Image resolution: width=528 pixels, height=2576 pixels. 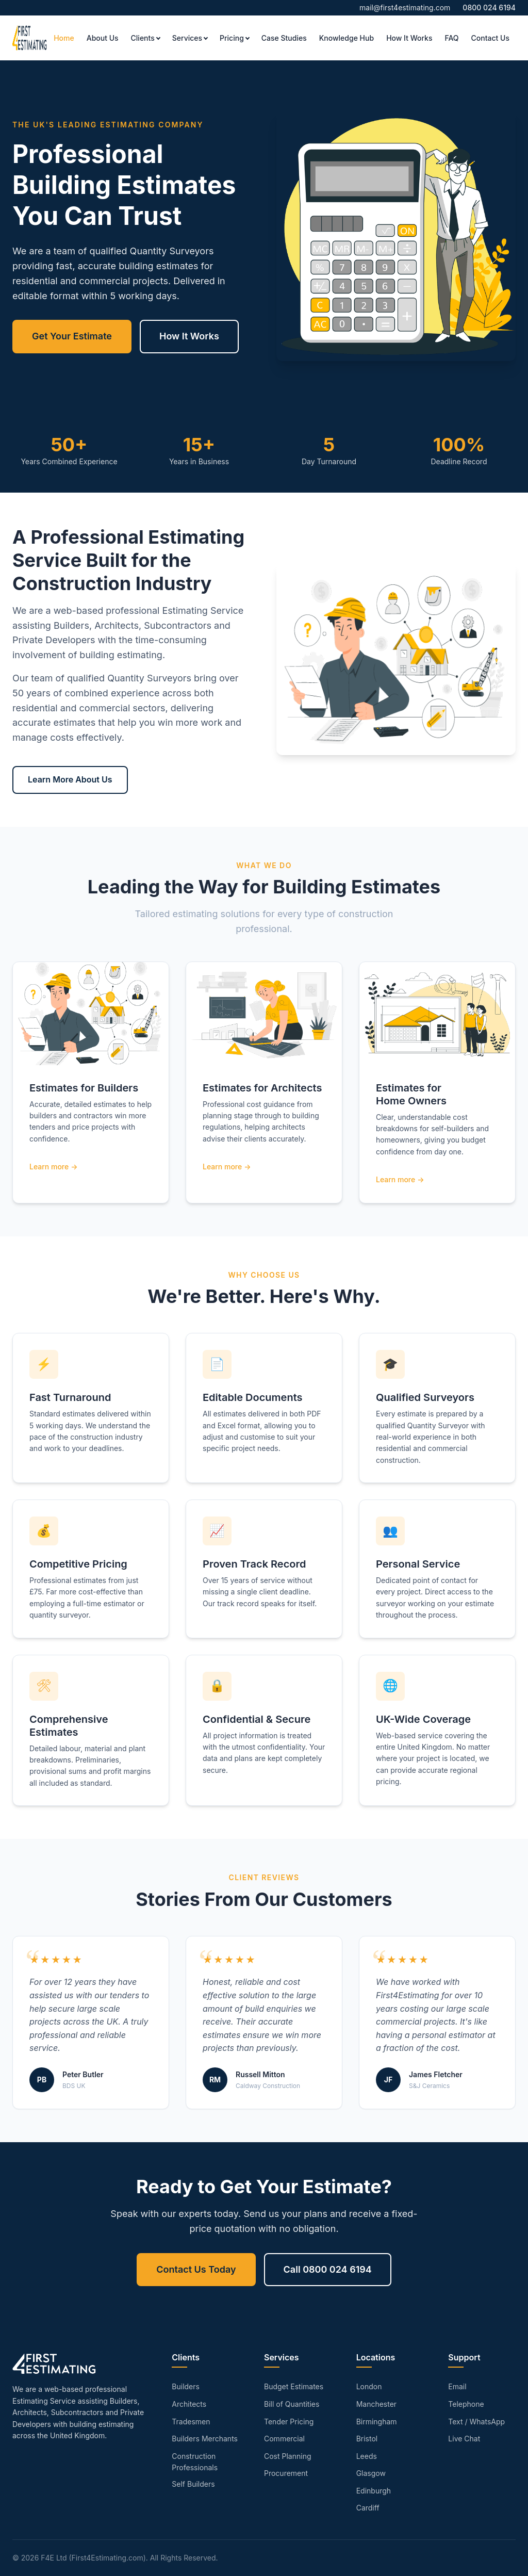 I want to click on Call 0800 024 6194, so click(x=328, y=2269).